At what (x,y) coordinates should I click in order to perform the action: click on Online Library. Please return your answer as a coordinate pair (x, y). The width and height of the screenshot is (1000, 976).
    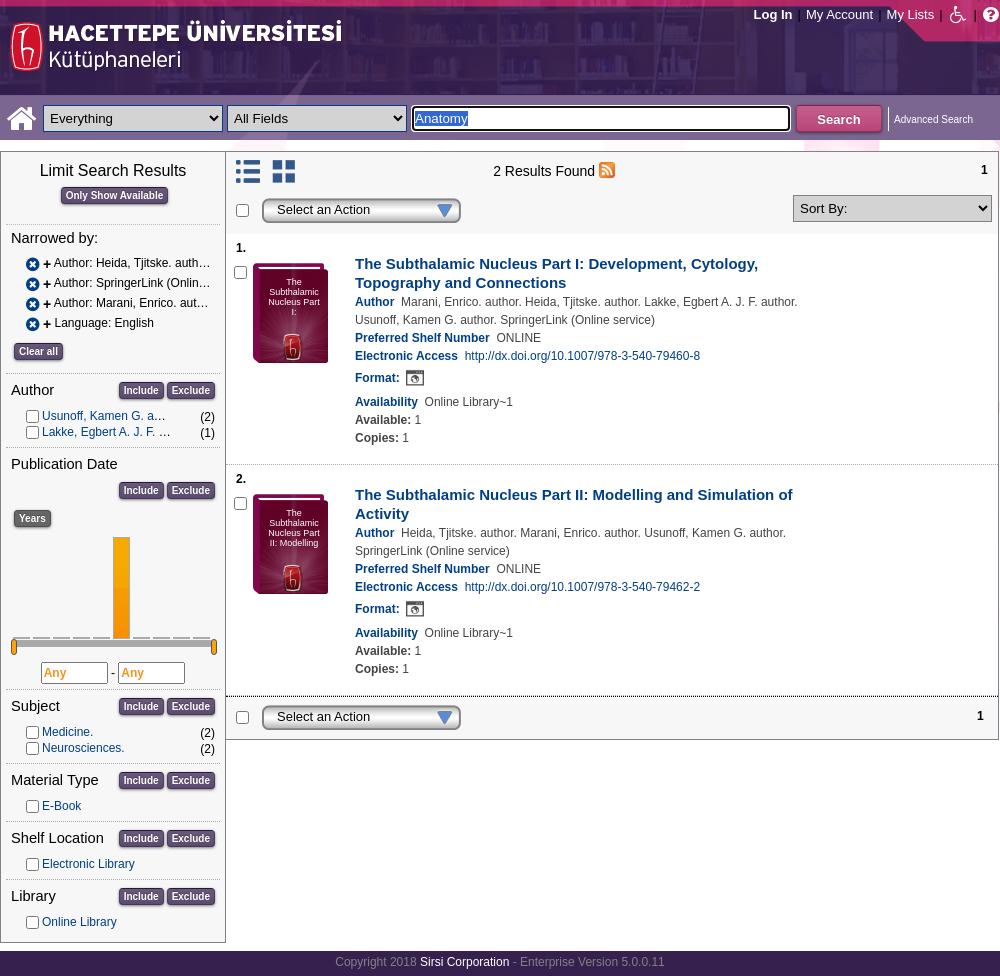
    Looking at the image, I should click on (79, 922).